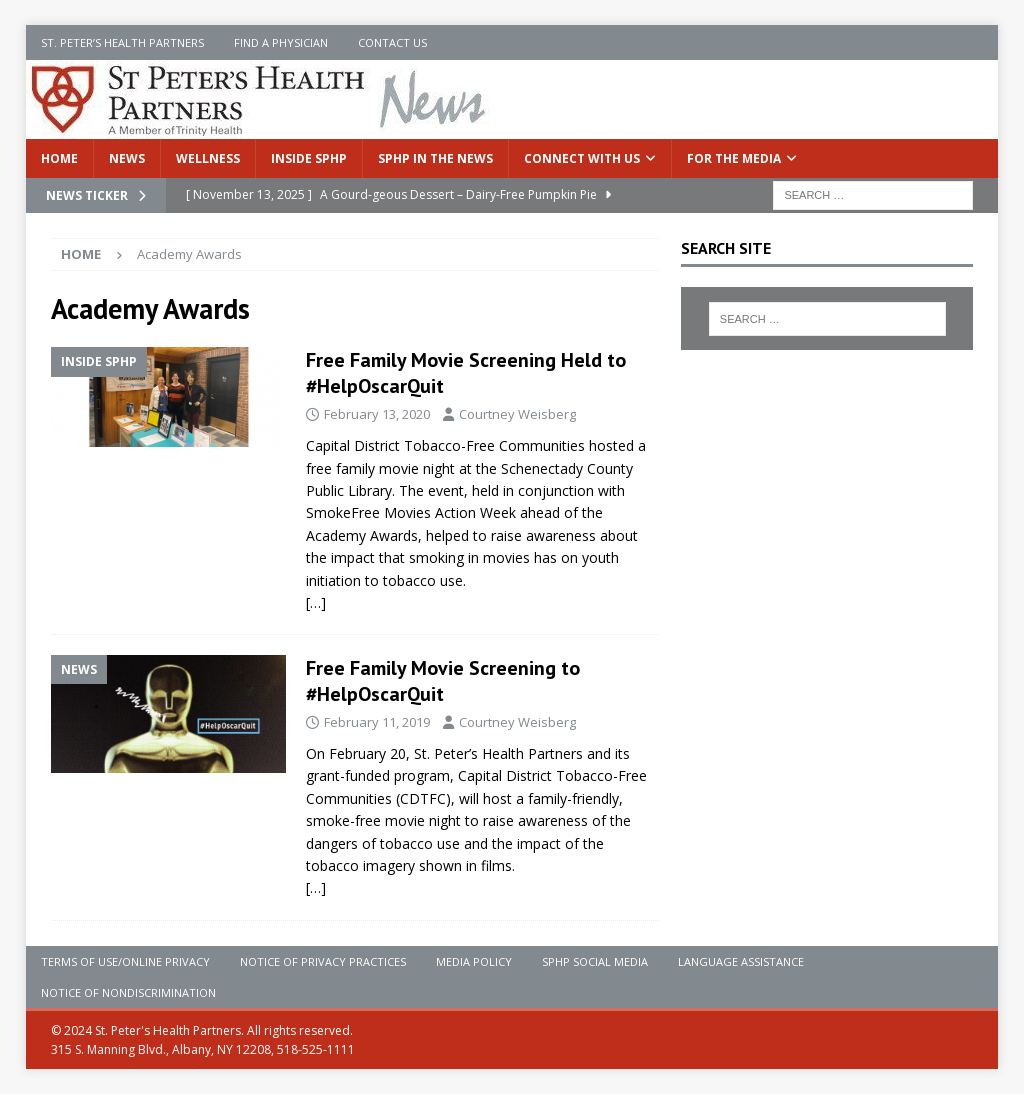  Describe the element at coordinates (309, 158) in the screenshot. I see `Inside SPHP` at that location.